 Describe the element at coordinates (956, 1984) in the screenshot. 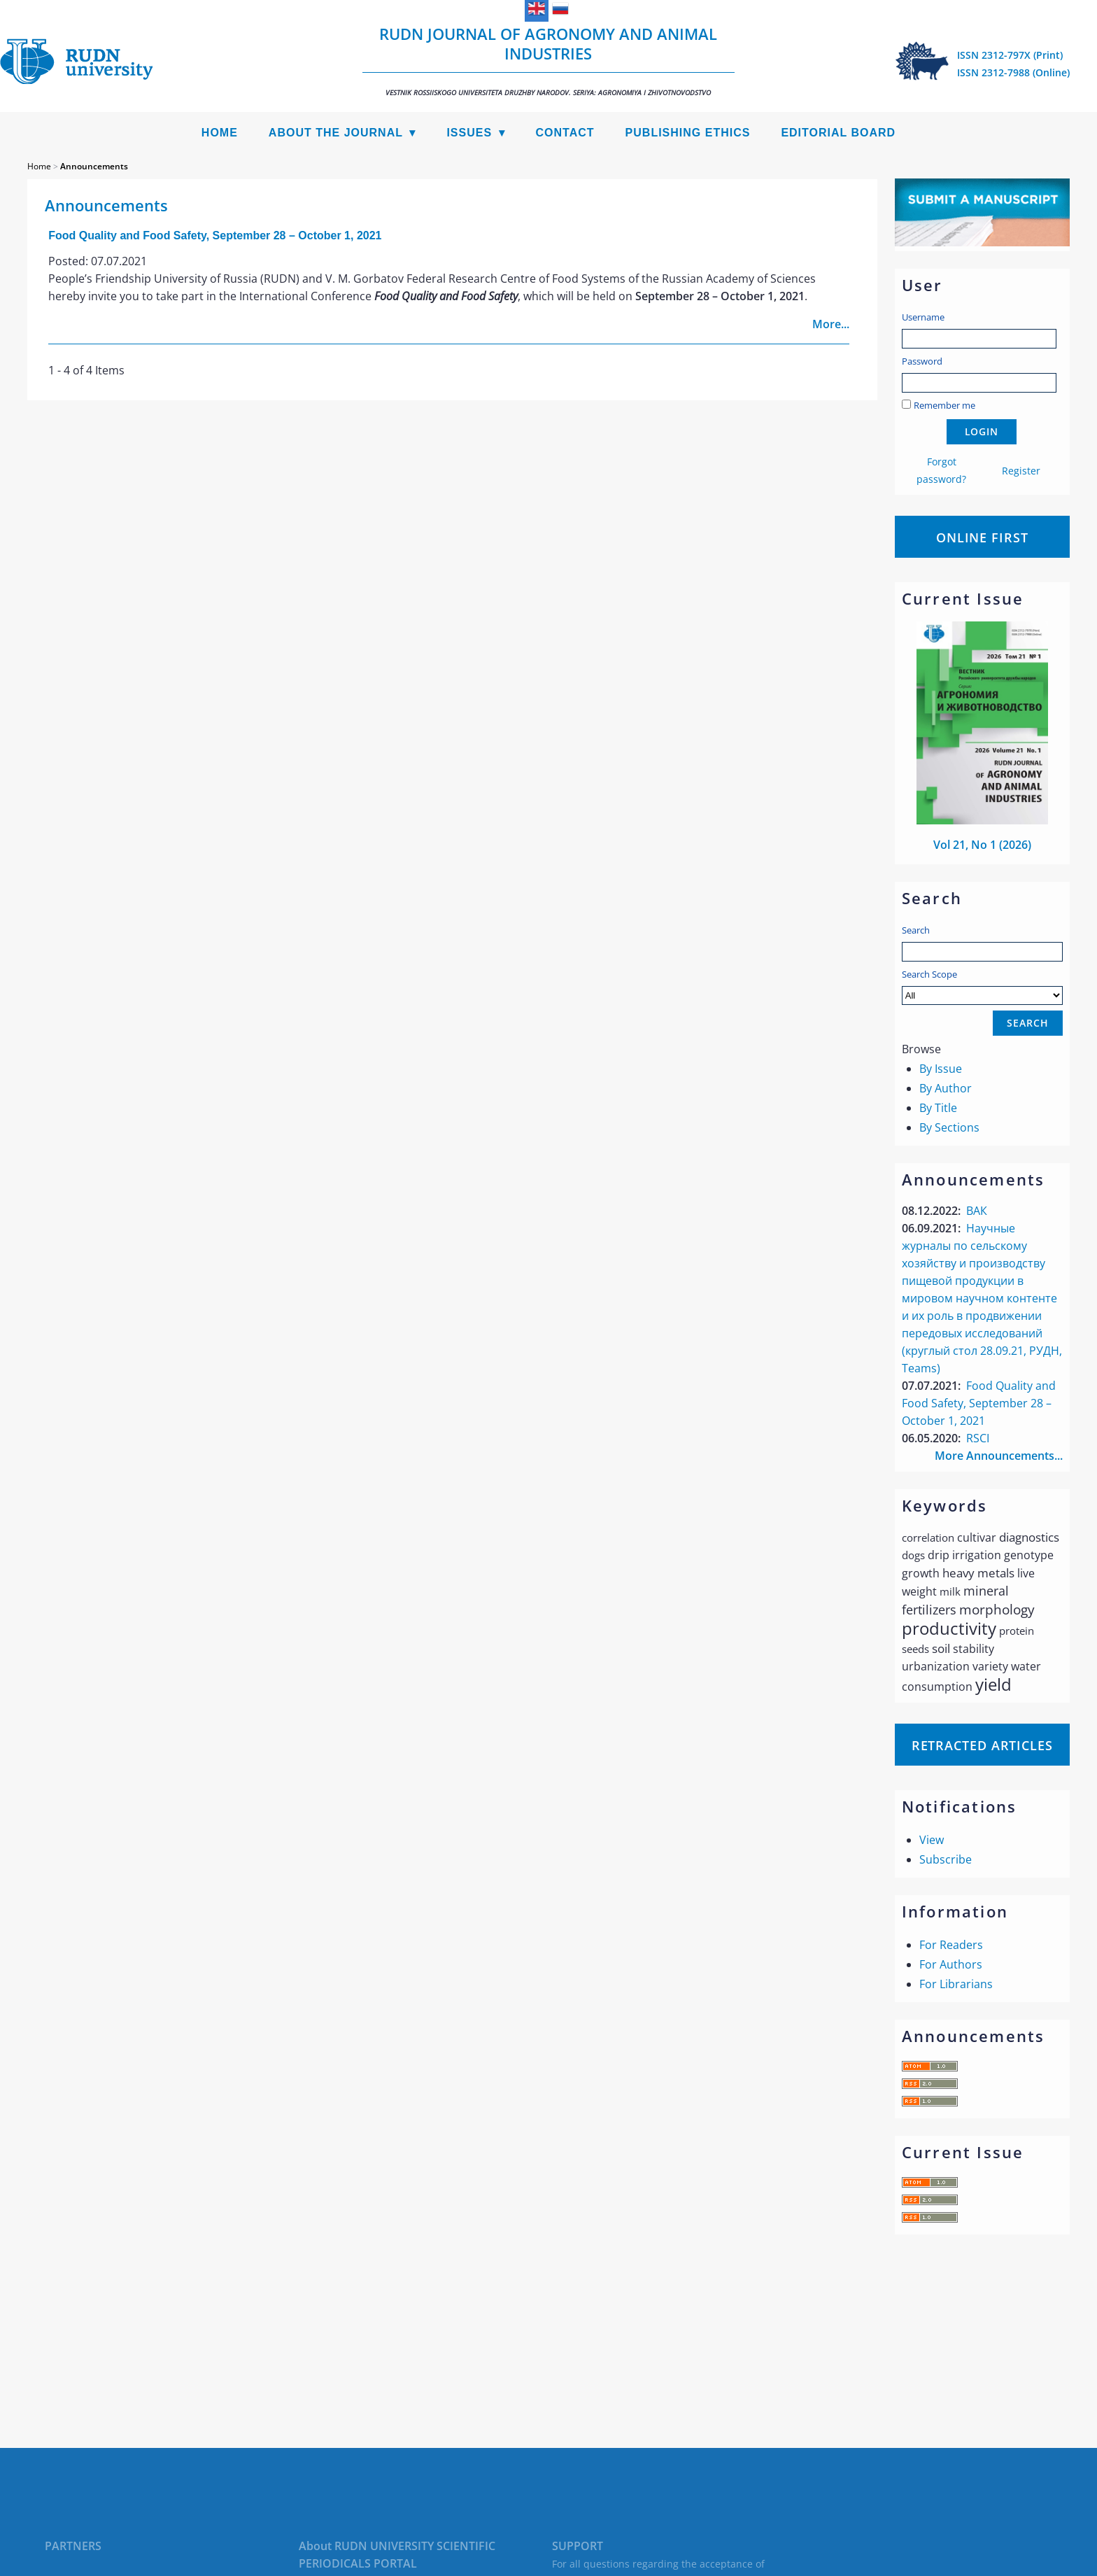

I see `For Librarians` at that location.